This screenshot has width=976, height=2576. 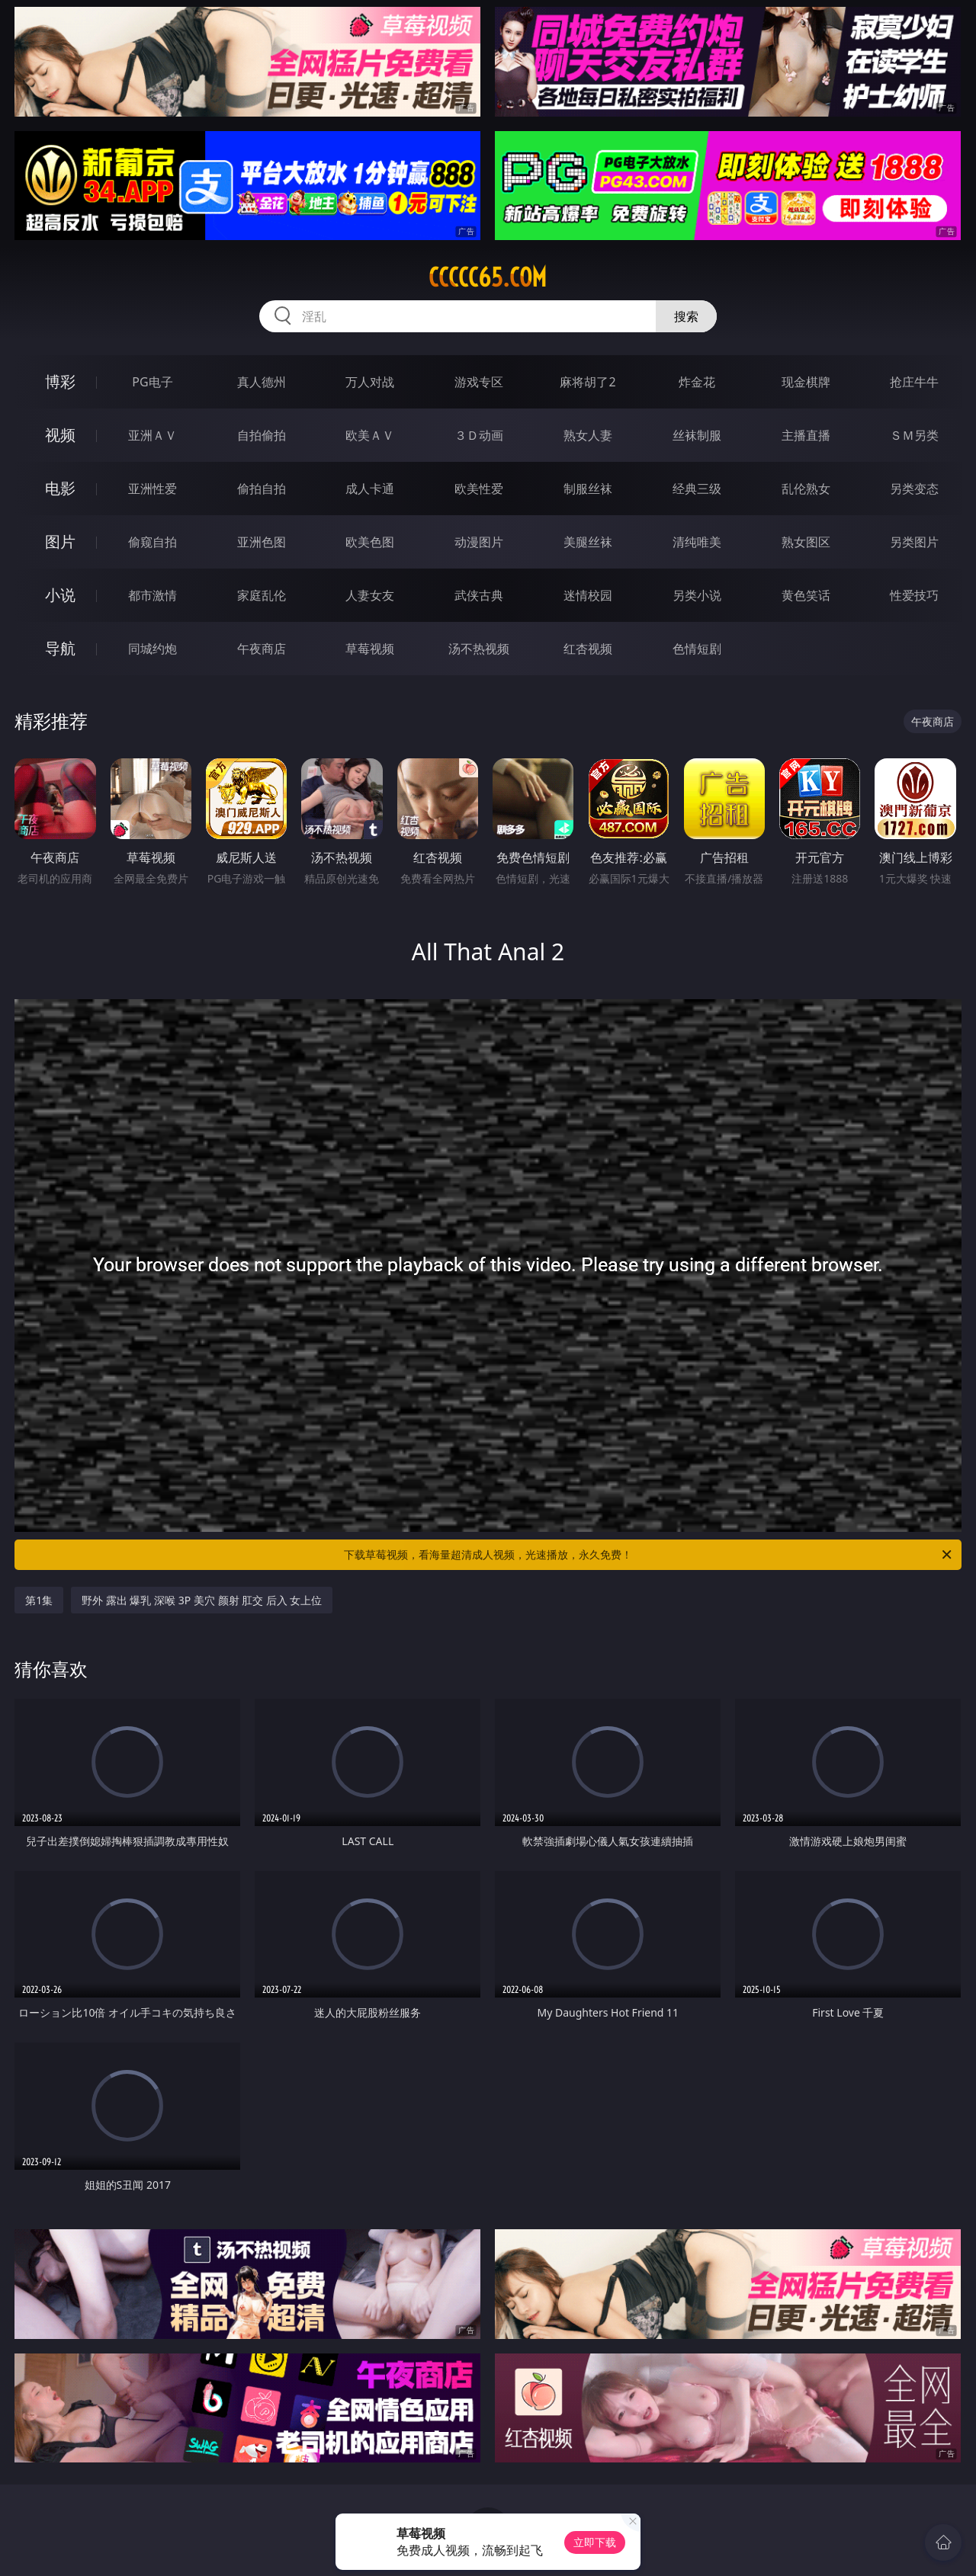 What do you see at coordinates (594, 2542) in the screenshot?
I see `立即下载` at bounding box center [594, 2542].